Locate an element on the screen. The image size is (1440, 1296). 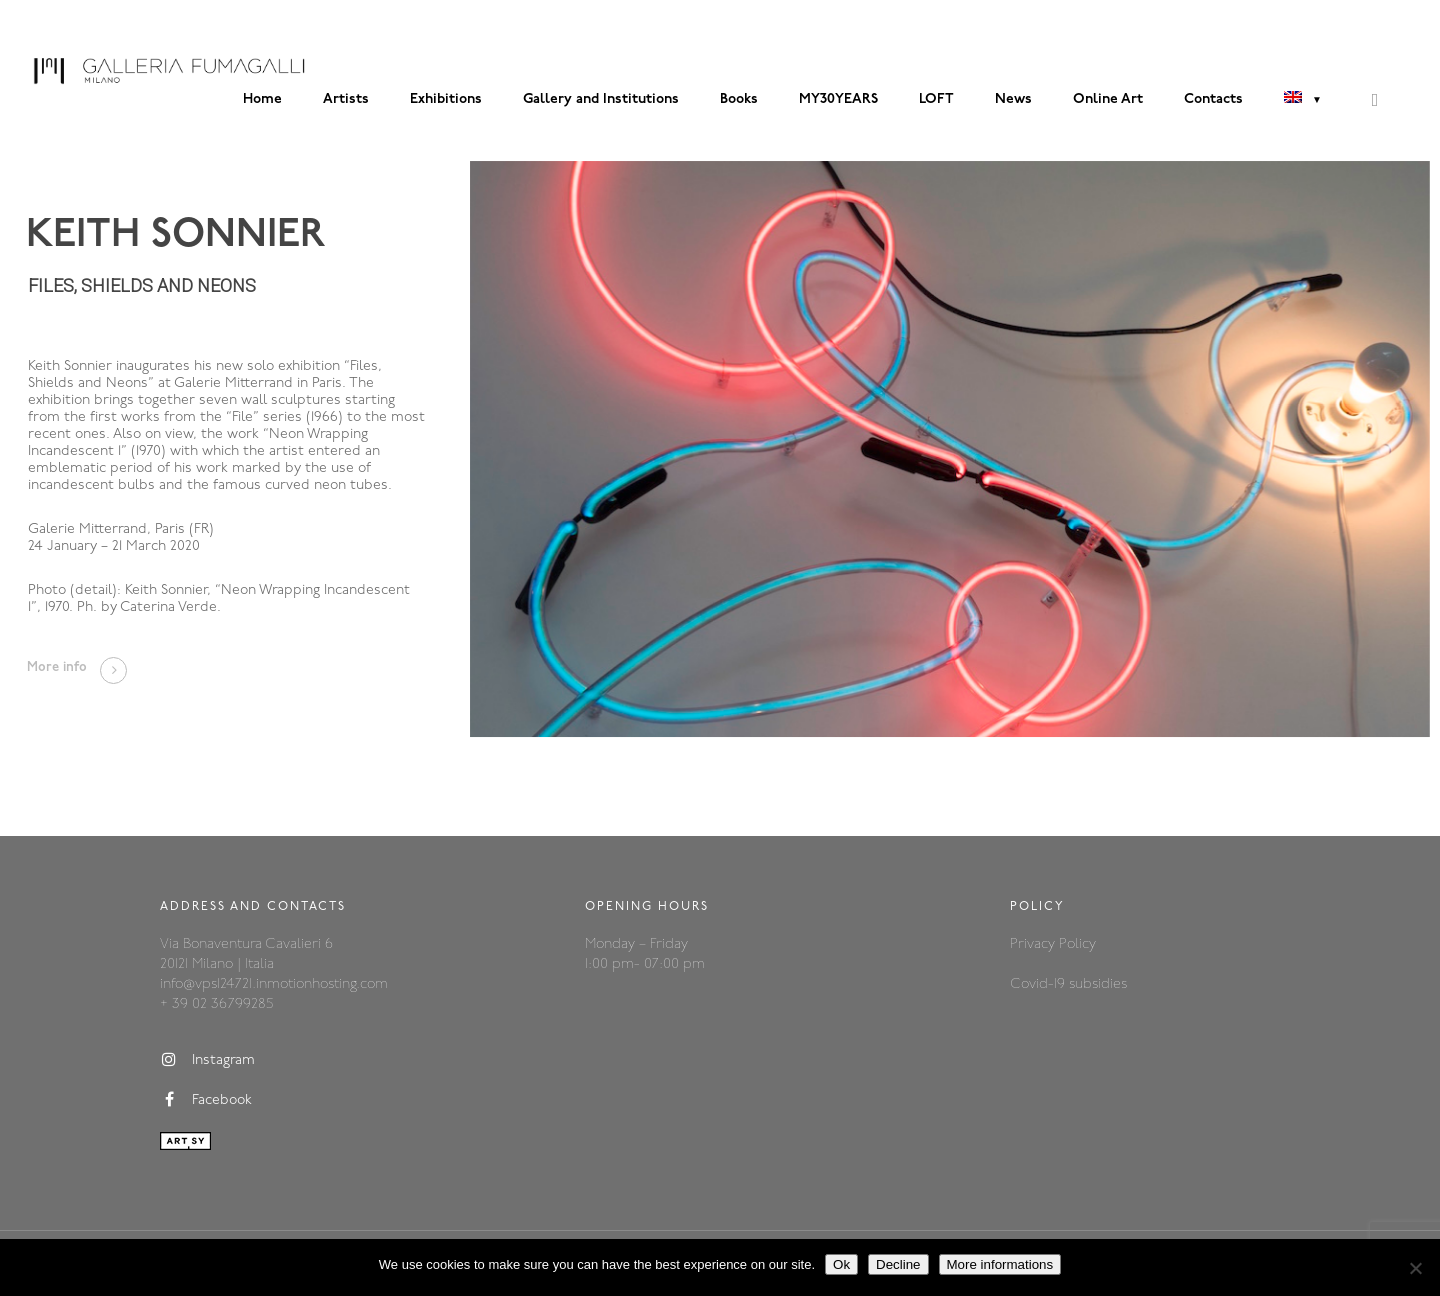
Books is located at coordinates (739, 99).